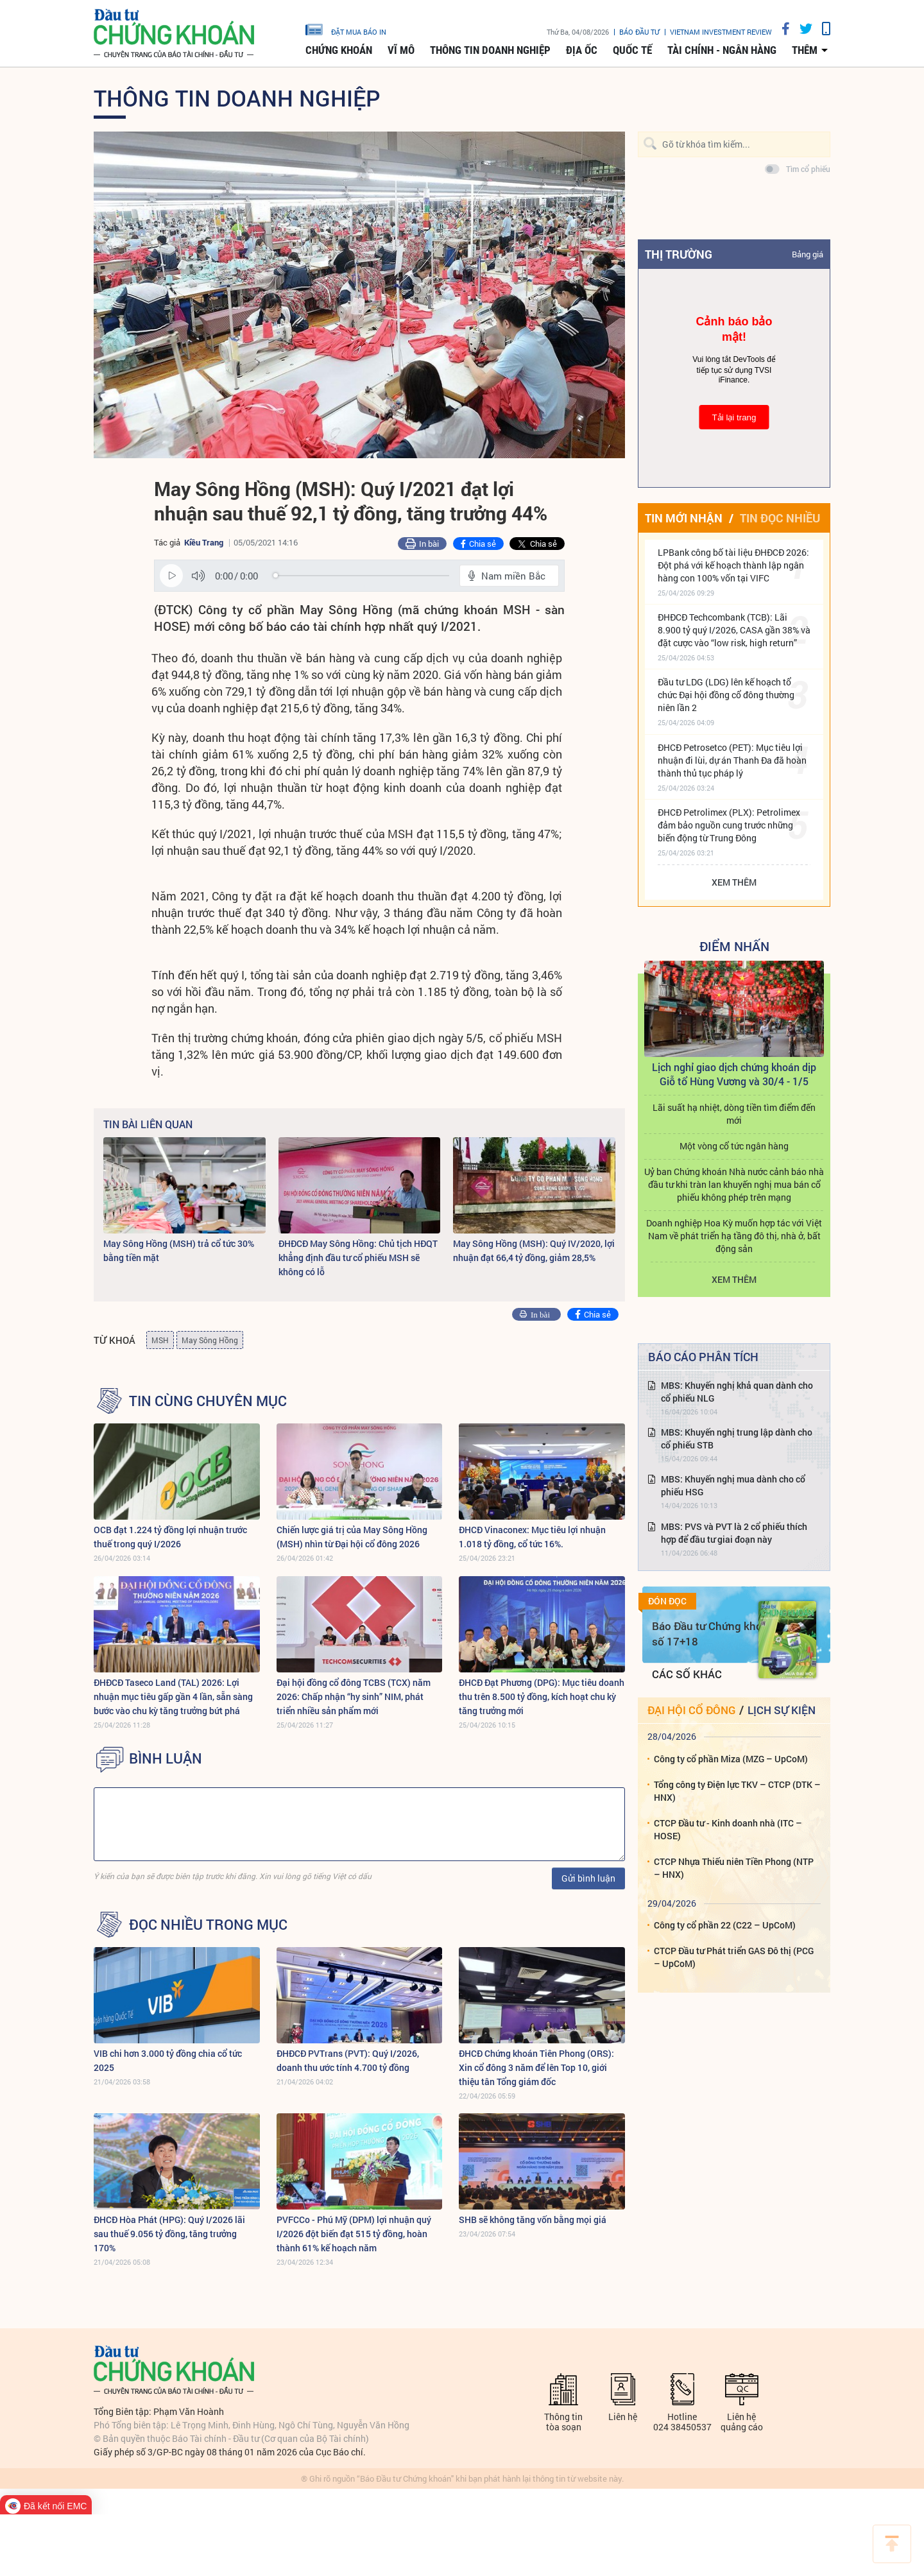  Describe the element at coordinates (173, 1696) in the screenshot. I see `ĐHĐCĐ Taseco Land (TAL) 2026: Lợi nhuận mục tiêu gấp gần 4 lần, sẵn sàng bước vào chu kỳ tăng trưởng bứt phá` at that location.